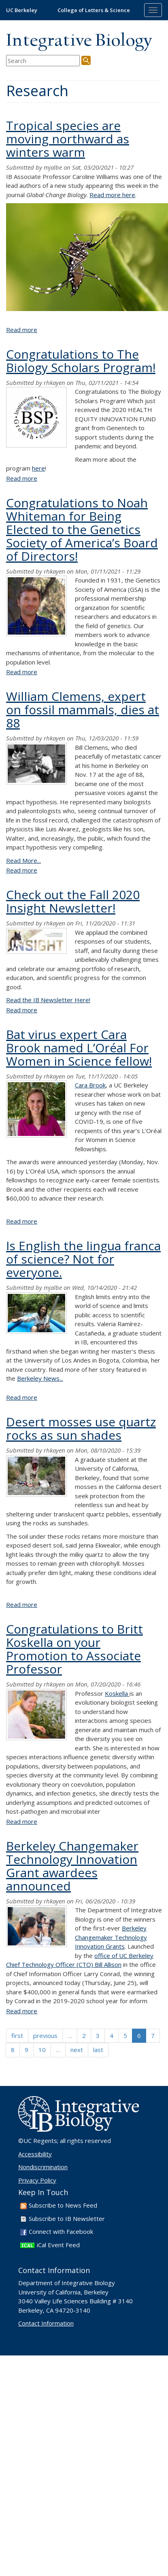  Describe the element at coordinates (38, 468) in the screenshot. I see `here` at that location.